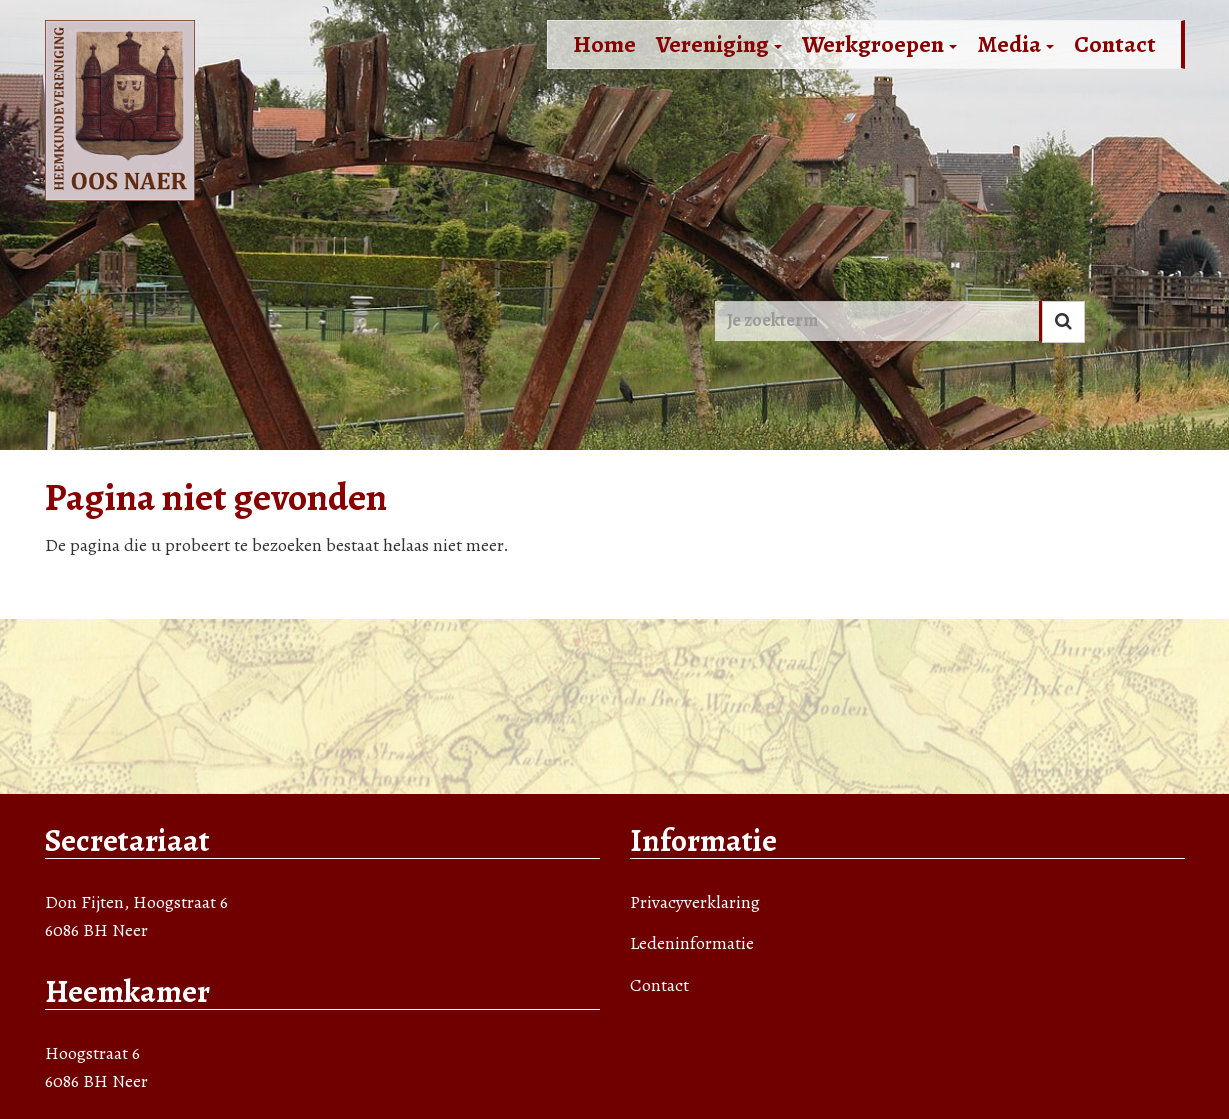 The width and height of the screenshot is (1229, 1119). Describe the element at coordinates (719, 44) in the screenshot. I see `Vereniging` at that location.